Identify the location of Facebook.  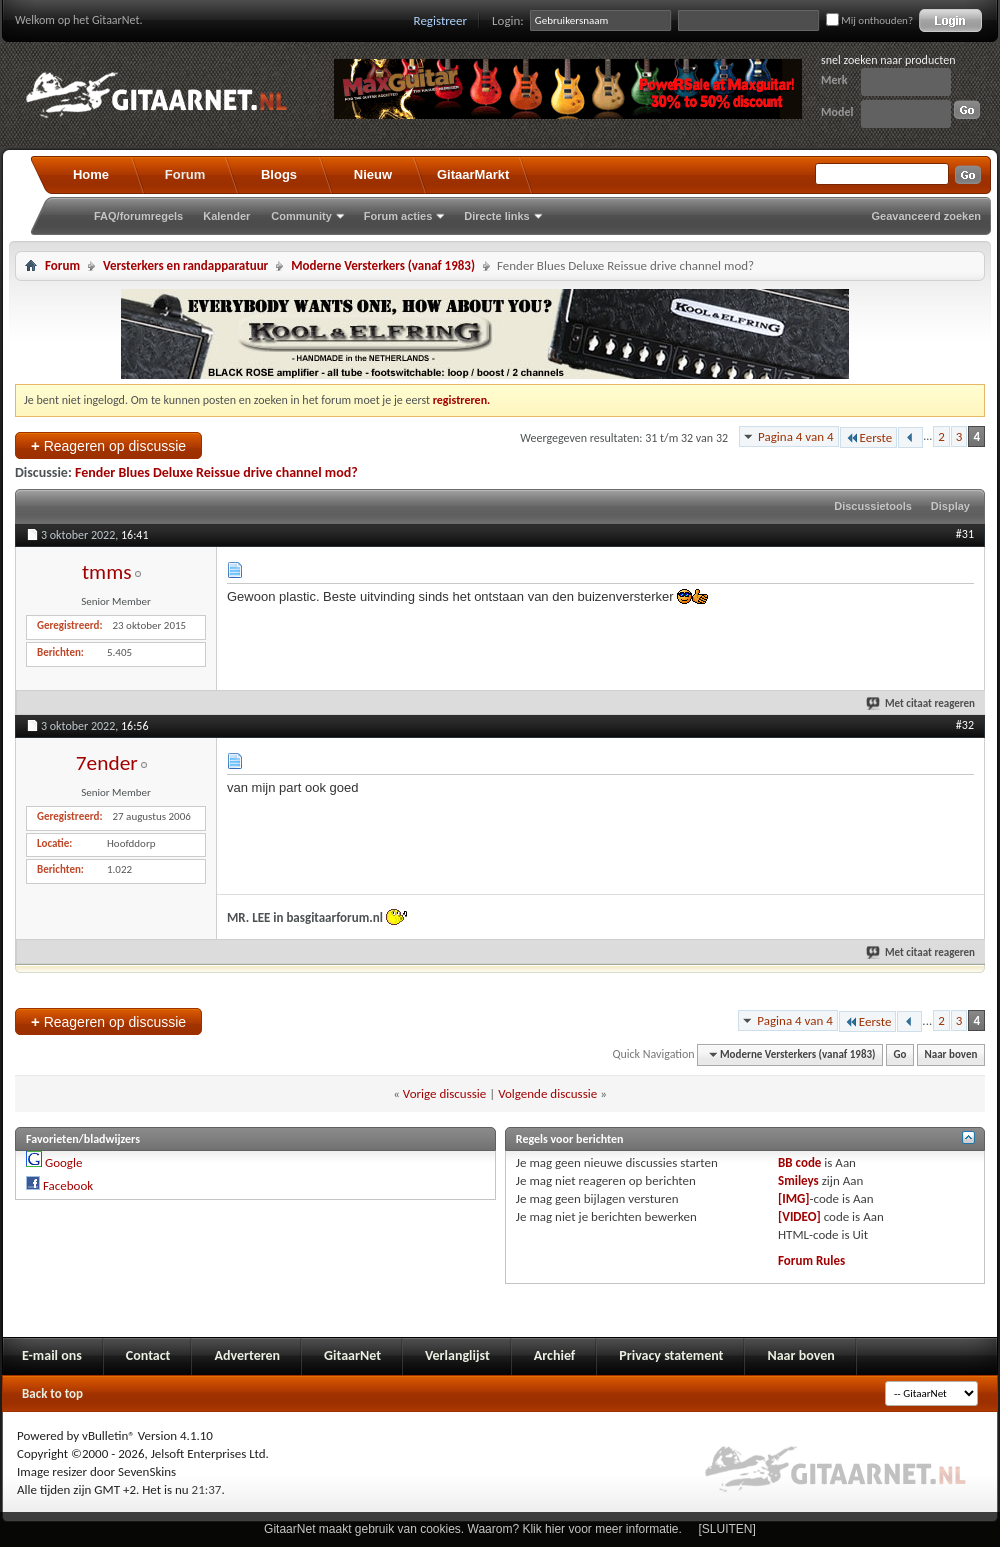
(68, 1185).